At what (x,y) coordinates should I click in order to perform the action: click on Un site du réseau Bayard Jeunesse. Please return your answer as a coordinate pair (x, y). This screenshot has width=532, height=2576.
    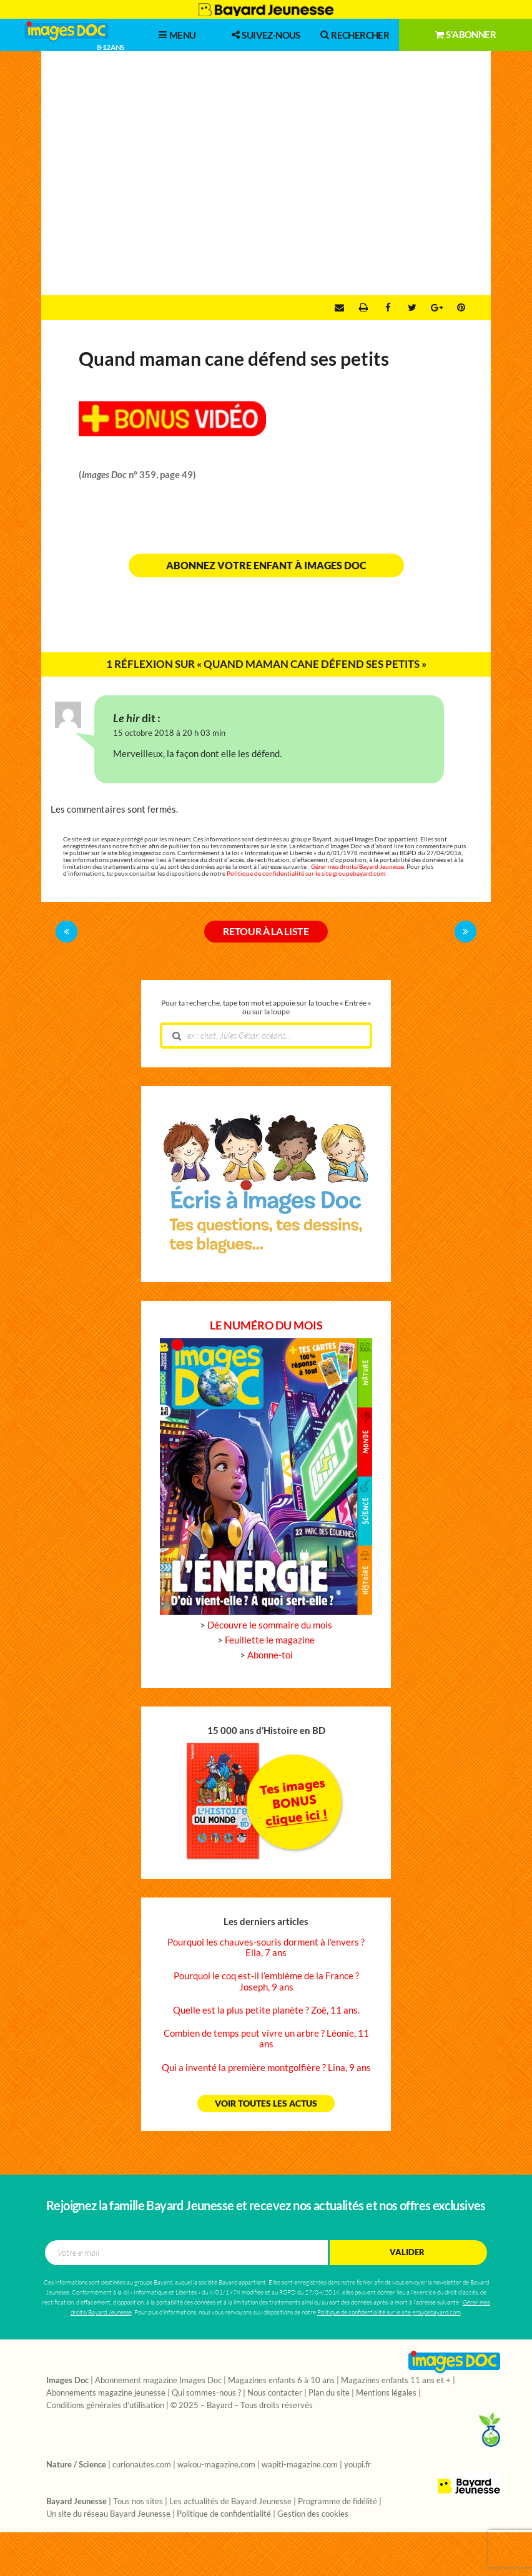
    Looking at the image, I should click on (108, 2514).